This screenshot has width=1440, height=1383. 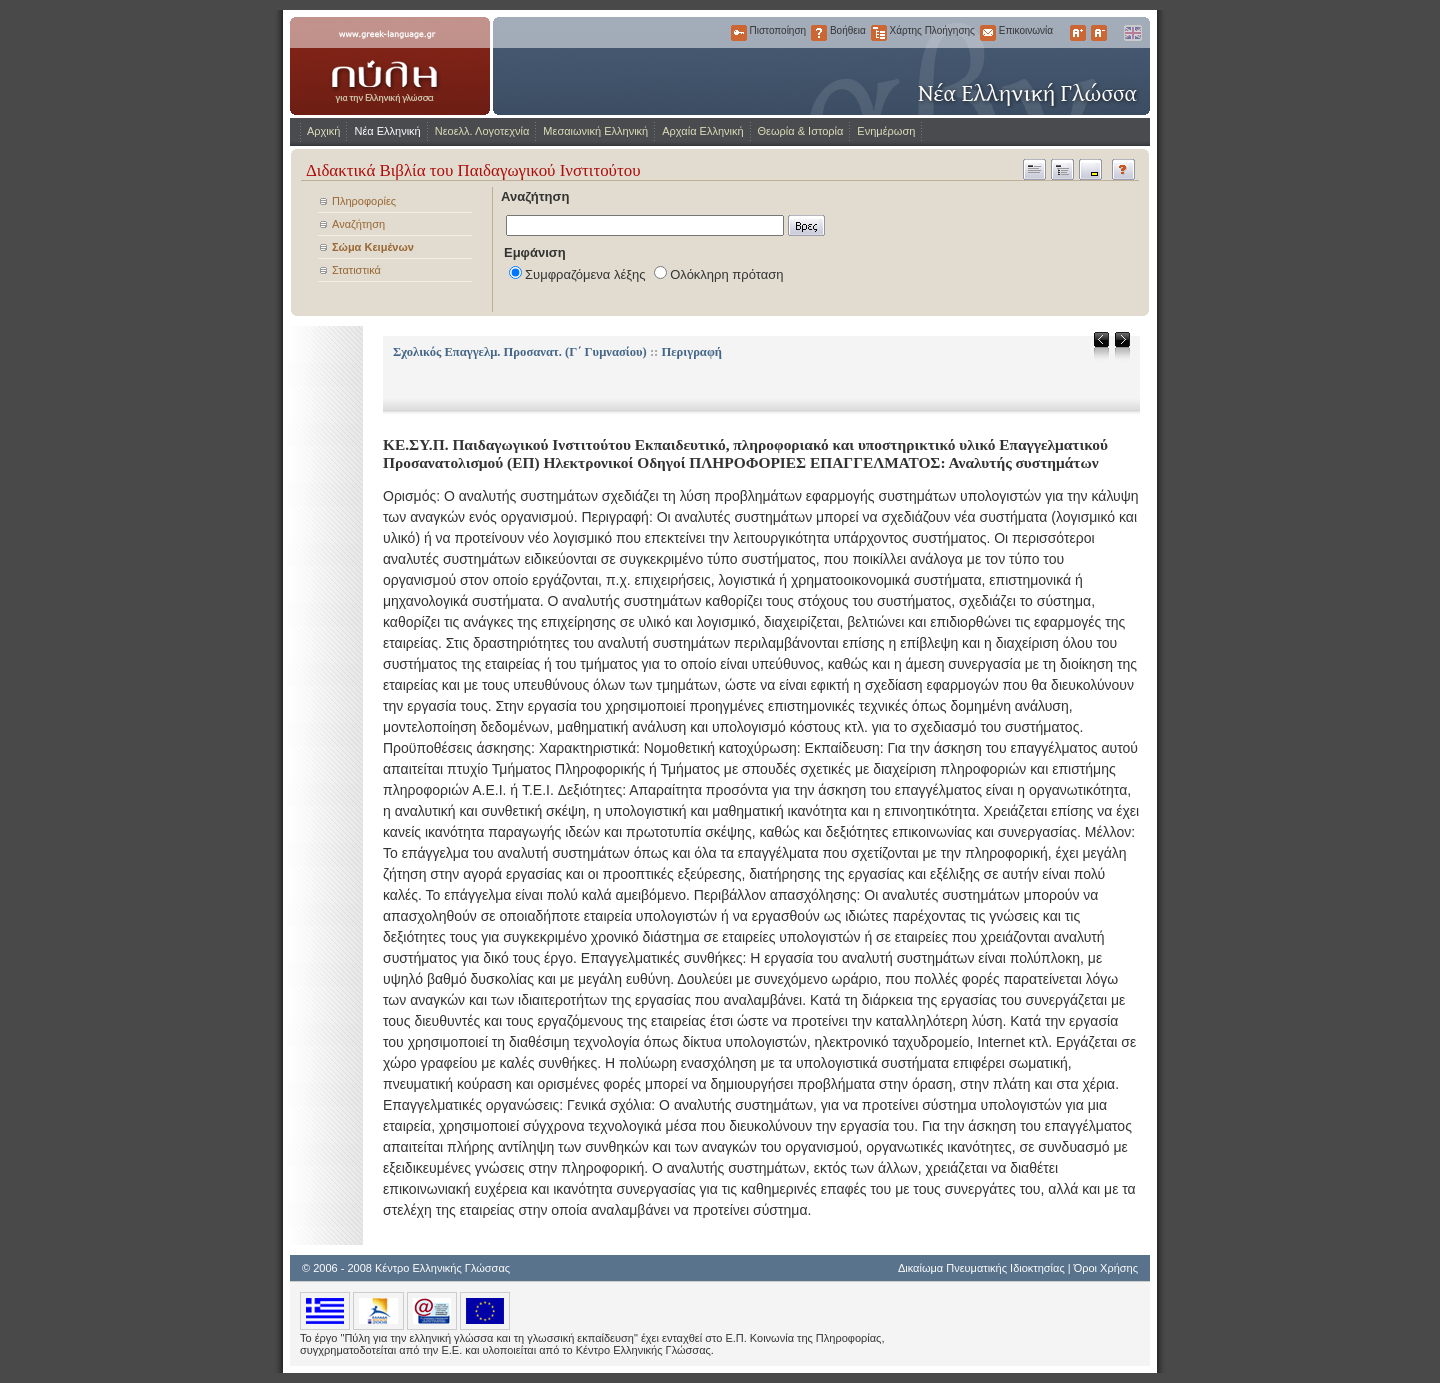 I want to click on Βοήθεια, so click(x=819, y=33).